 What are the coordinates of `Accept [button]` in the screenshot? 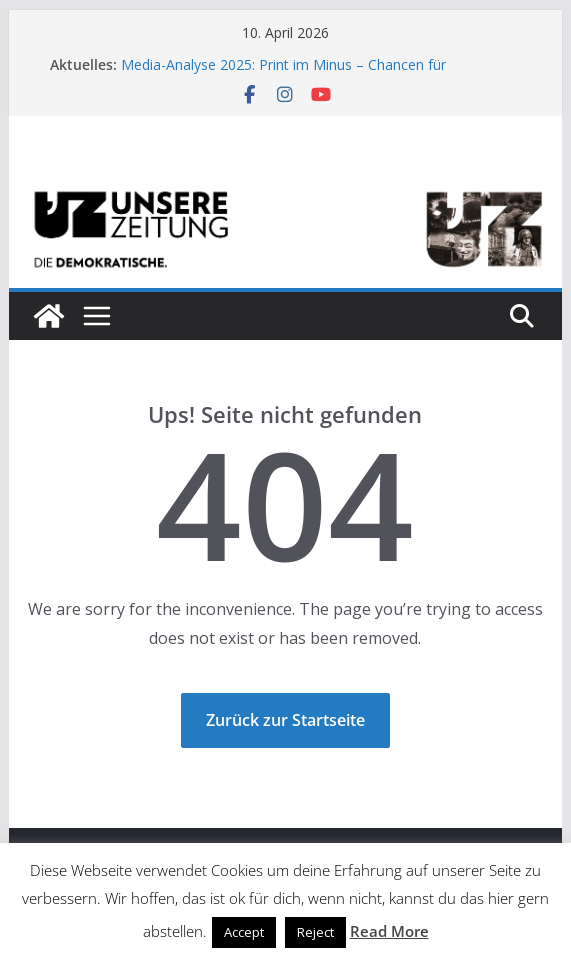 It's located at (244, 932).